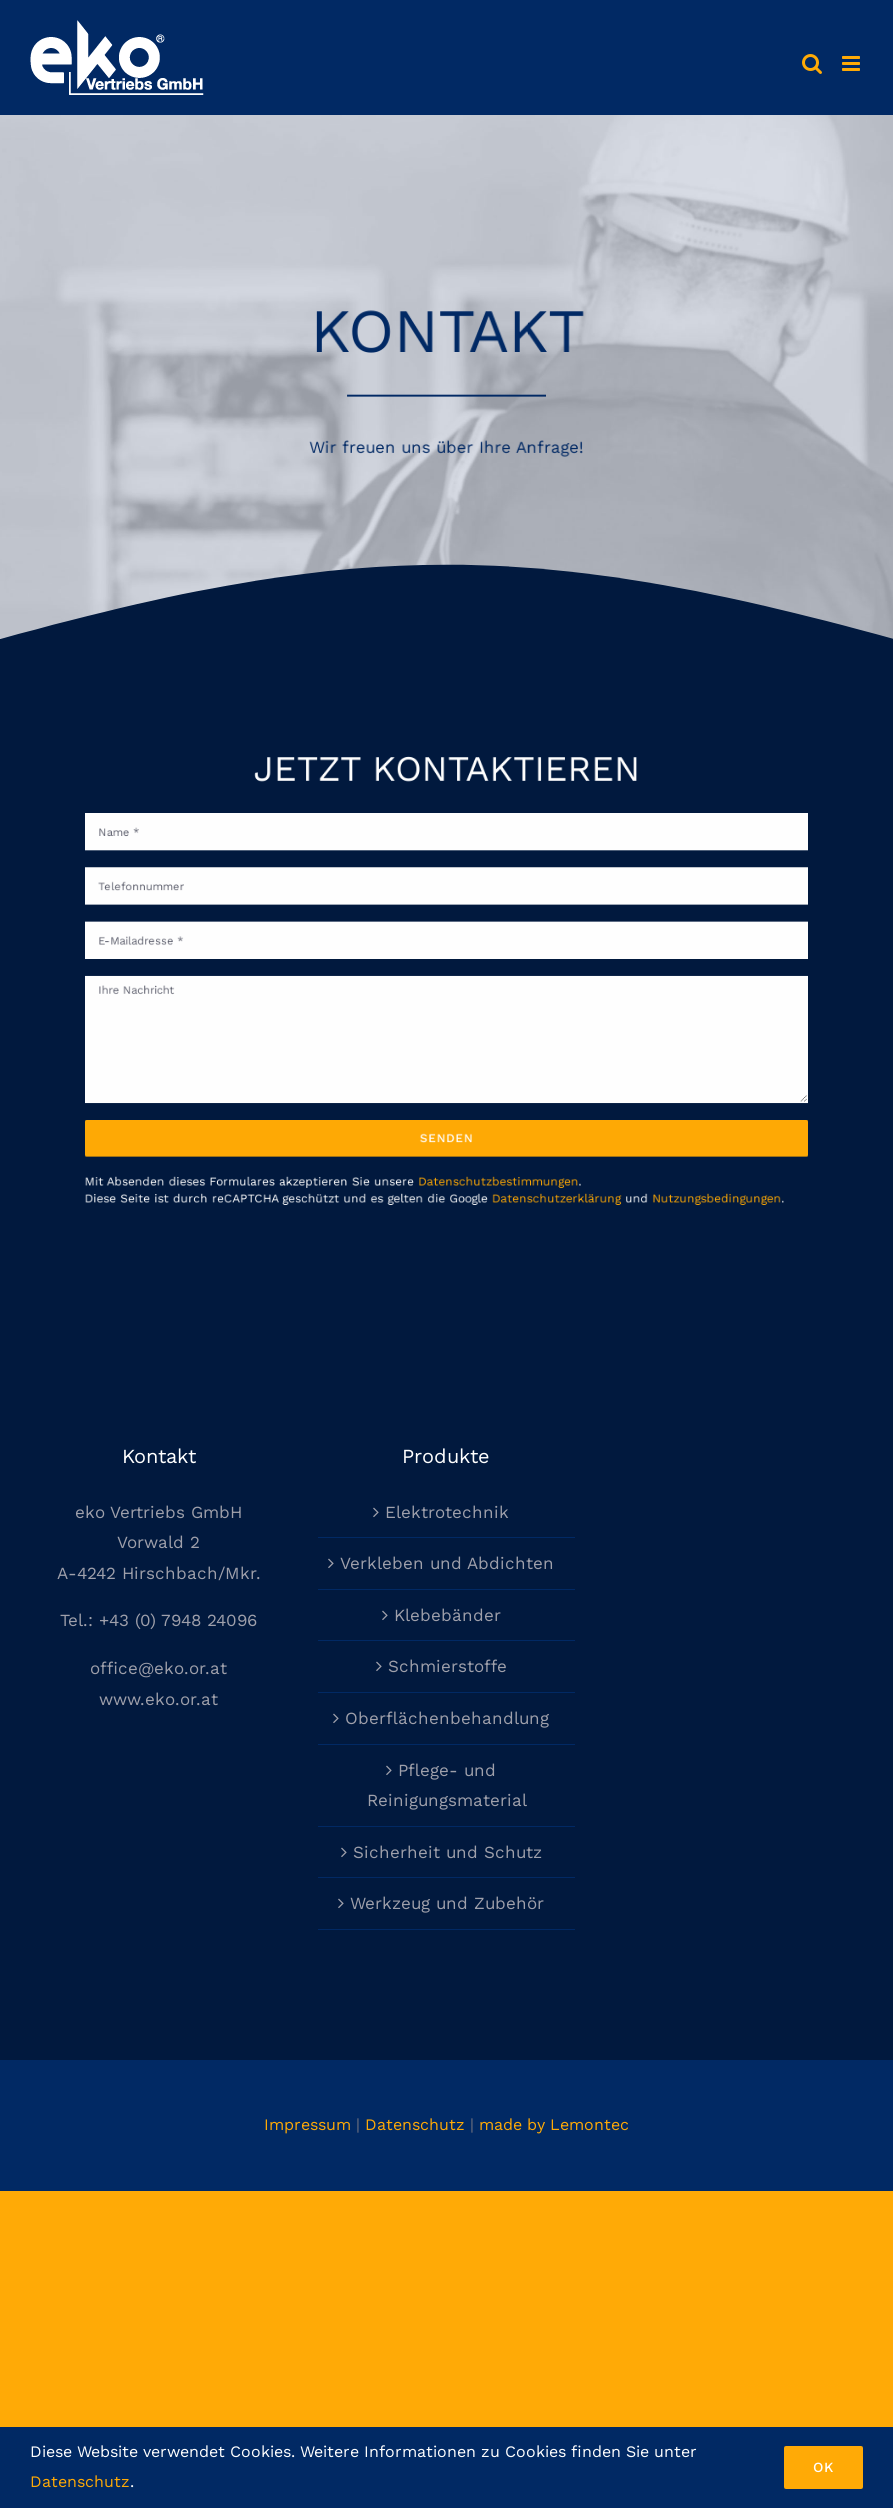 The width and height of the screenshot is (893, 2508). What do you see at coordinates (158, 1699) in the screenshot?
I see `www.eko.or.at` at bounding box center [158, 1699].